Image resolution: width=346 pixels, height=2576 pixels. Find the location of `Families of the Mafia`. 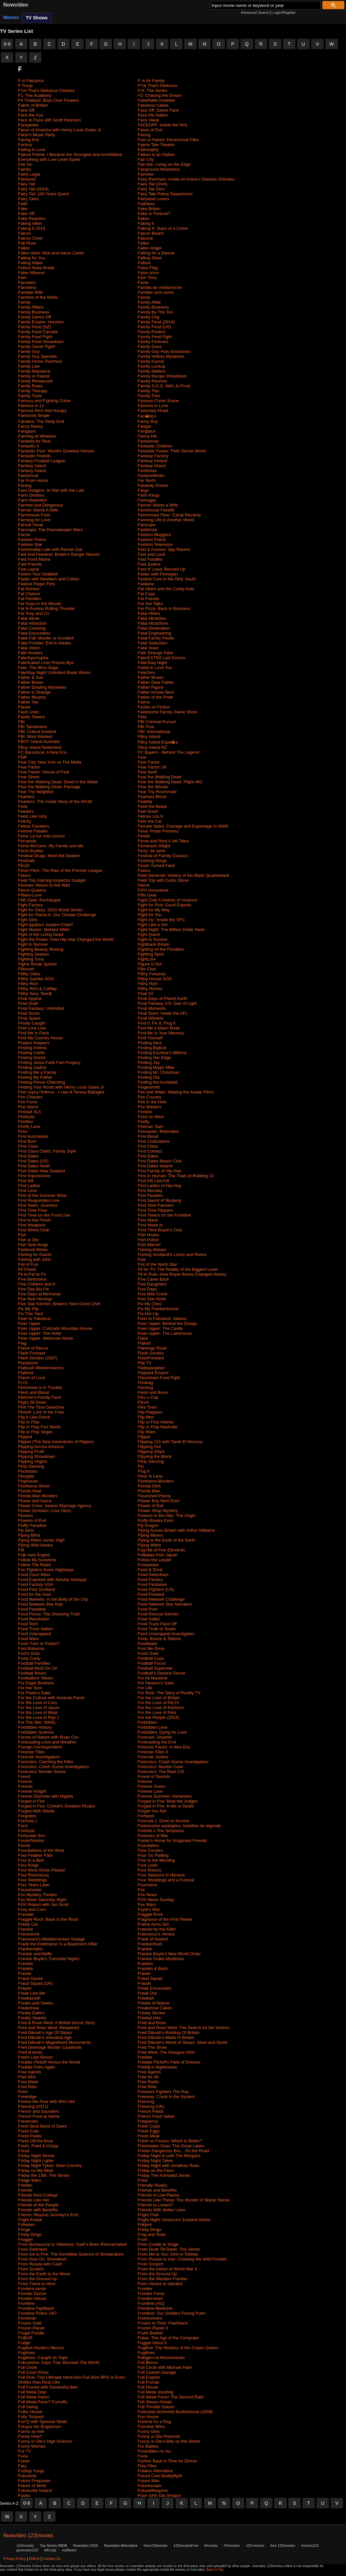

Families of the Mafia is located at coordinates (37, 297).